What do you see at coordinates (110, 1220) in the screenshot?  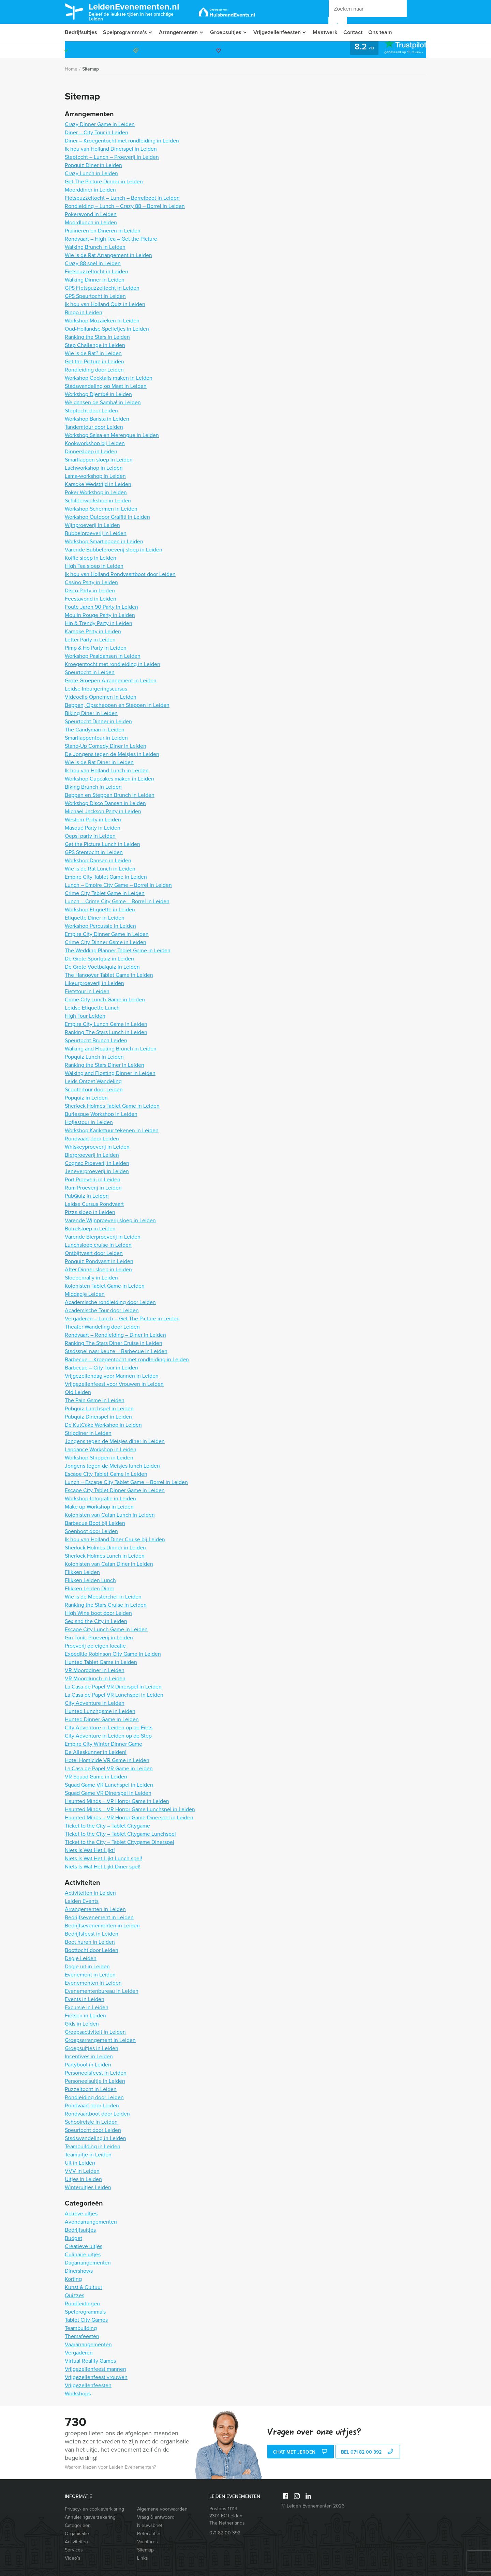 I see `Varende Wijnproeverij sloep in Leiden` at bounding box center [110, 1220].